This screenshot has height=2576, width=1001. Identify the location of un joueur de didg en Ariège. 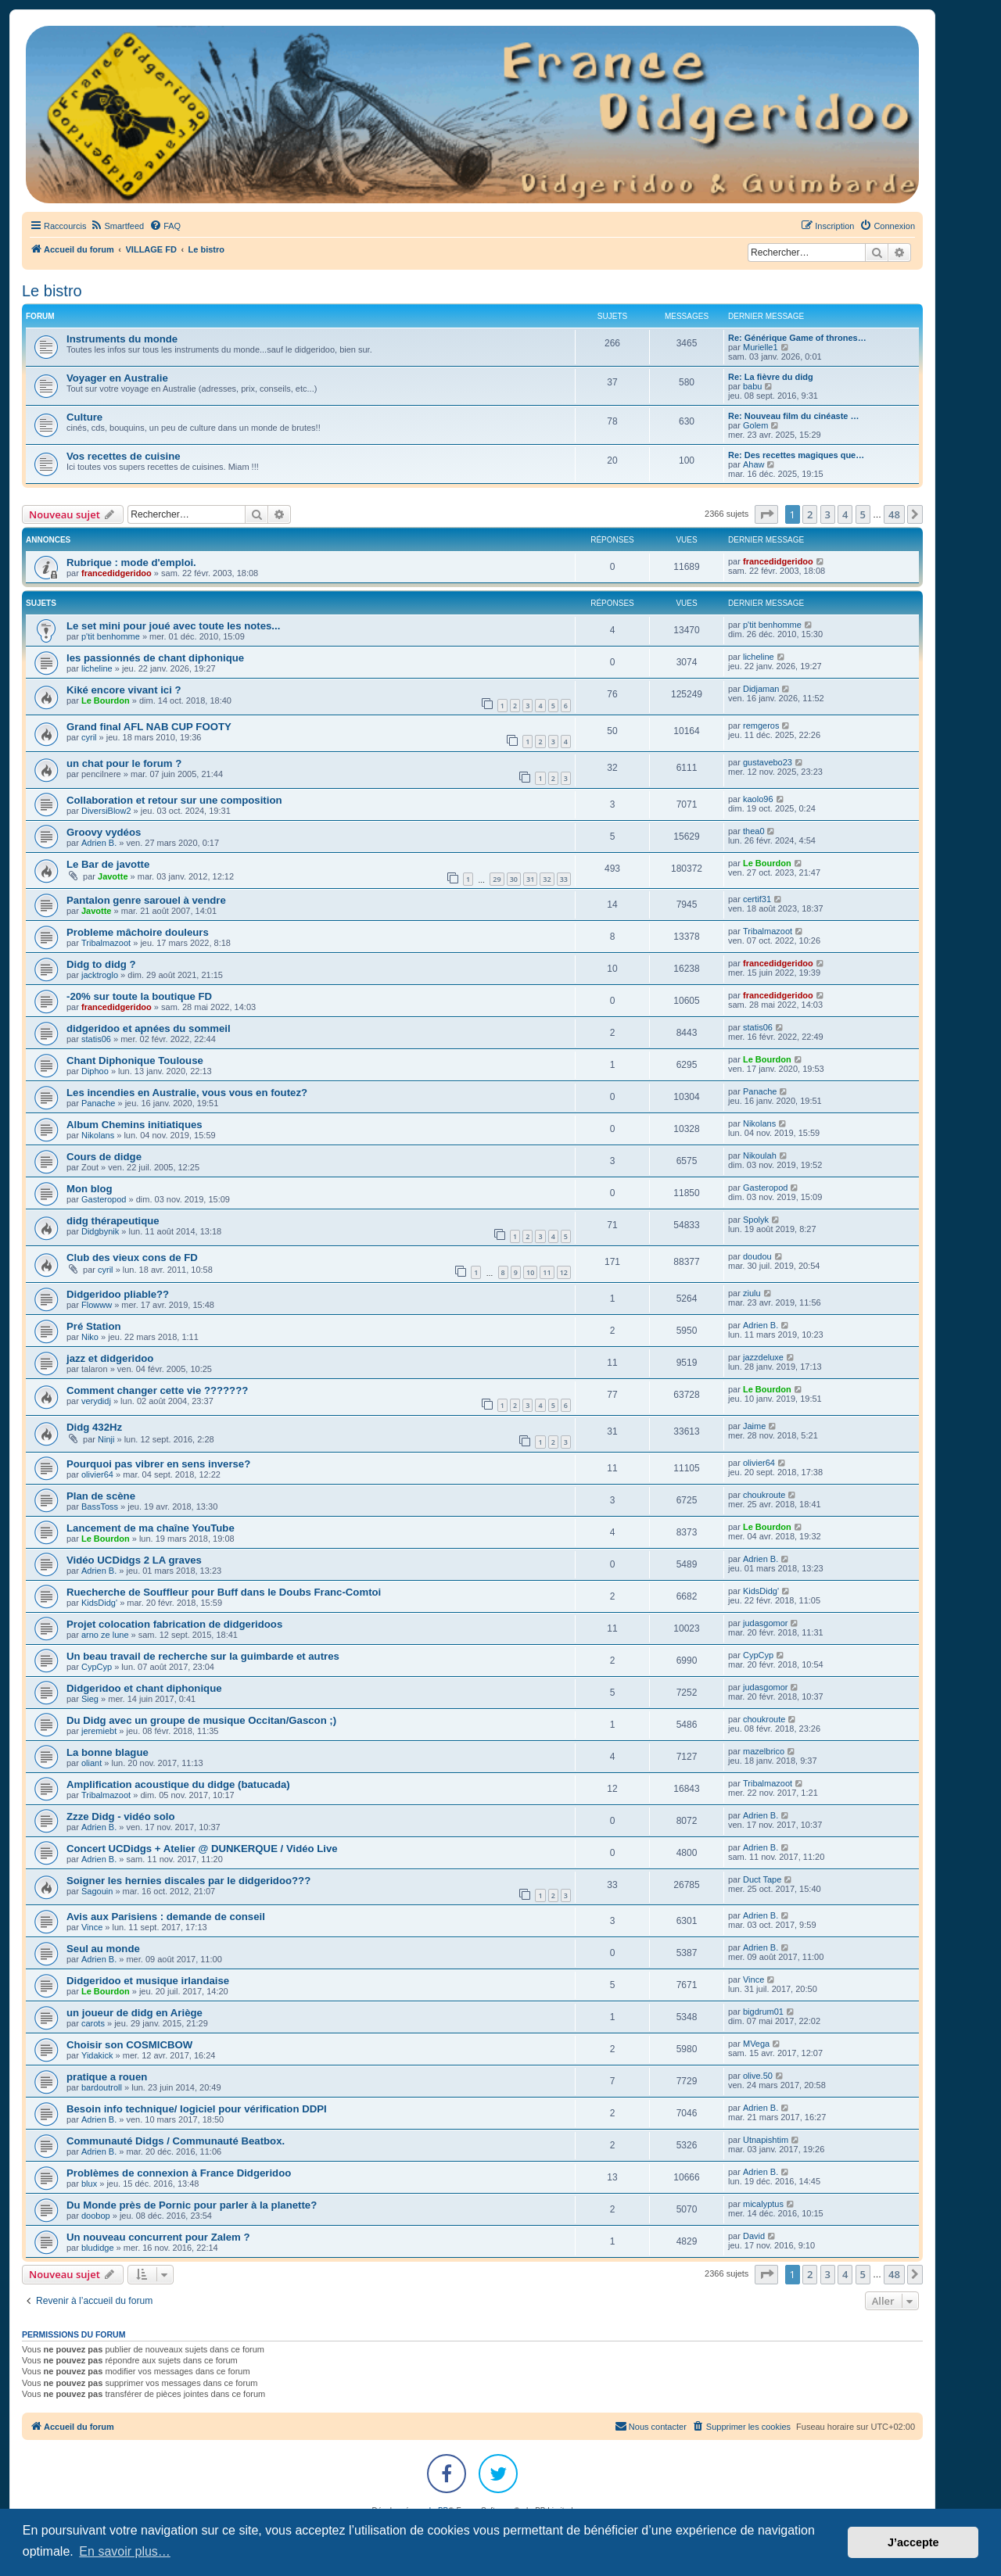
(134, 2013).